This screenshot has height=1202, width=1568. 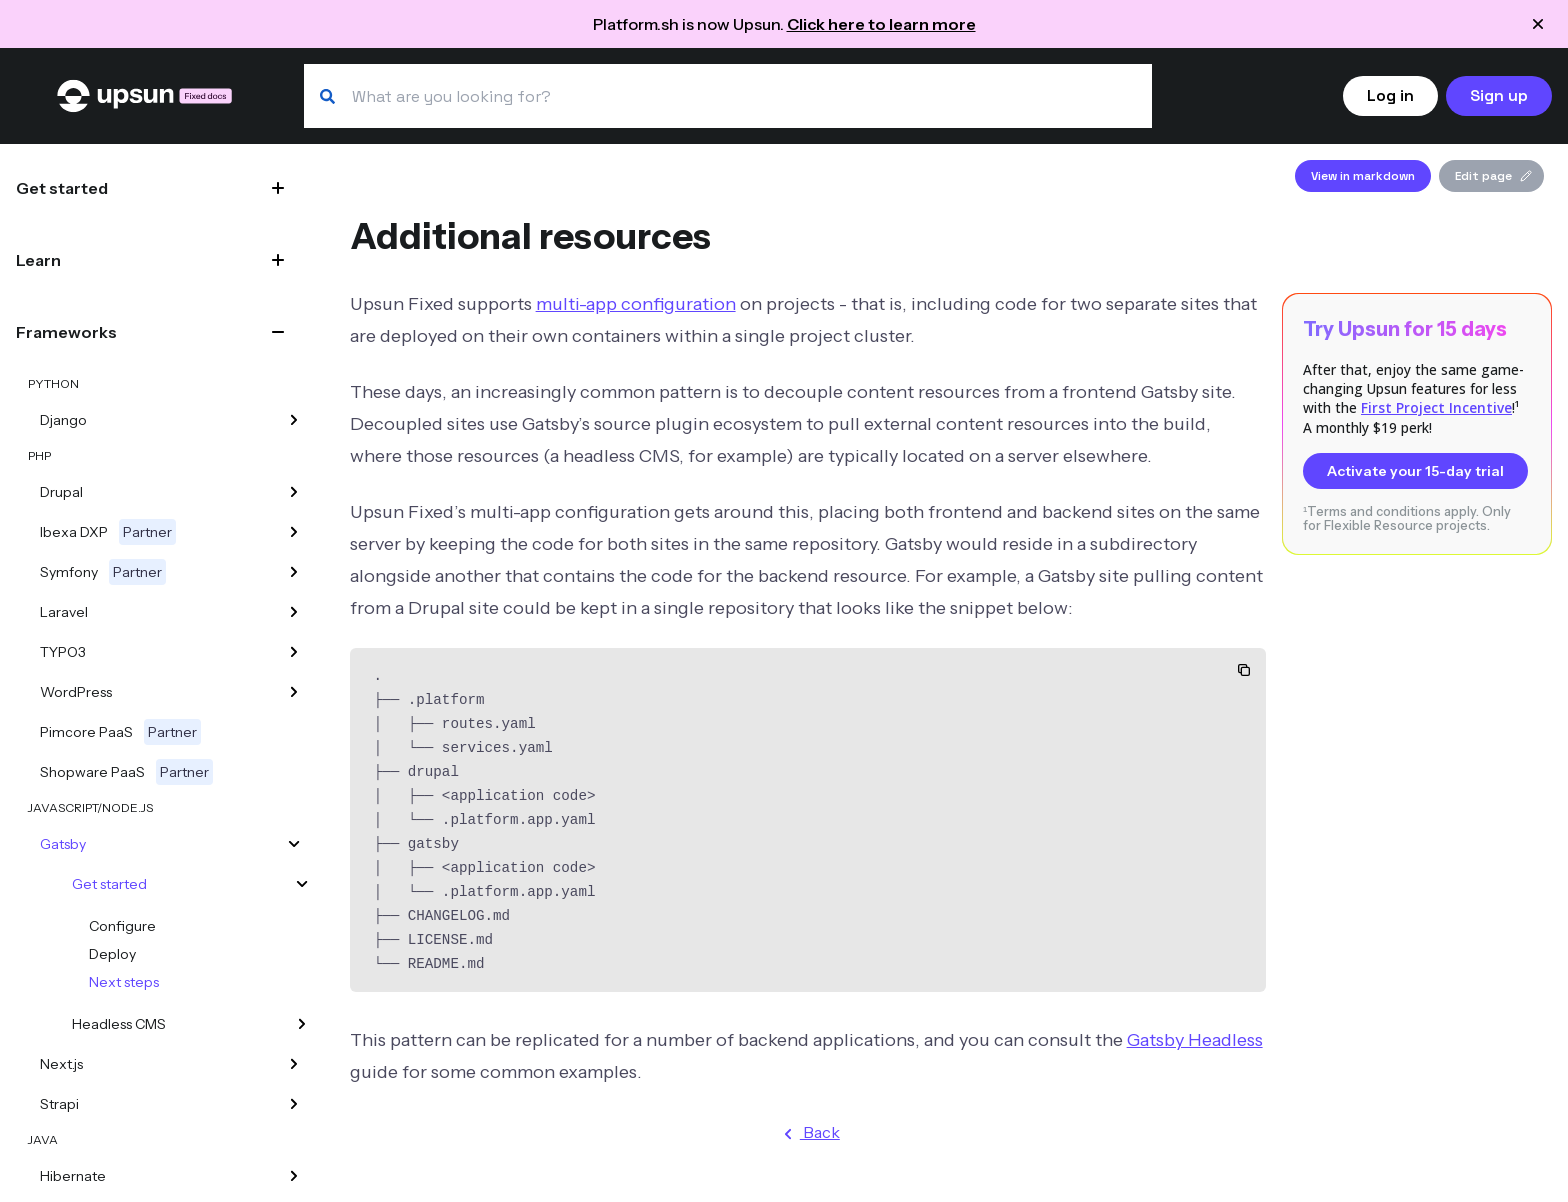 I want to click on [Laravel], so click(x=294, y=612).